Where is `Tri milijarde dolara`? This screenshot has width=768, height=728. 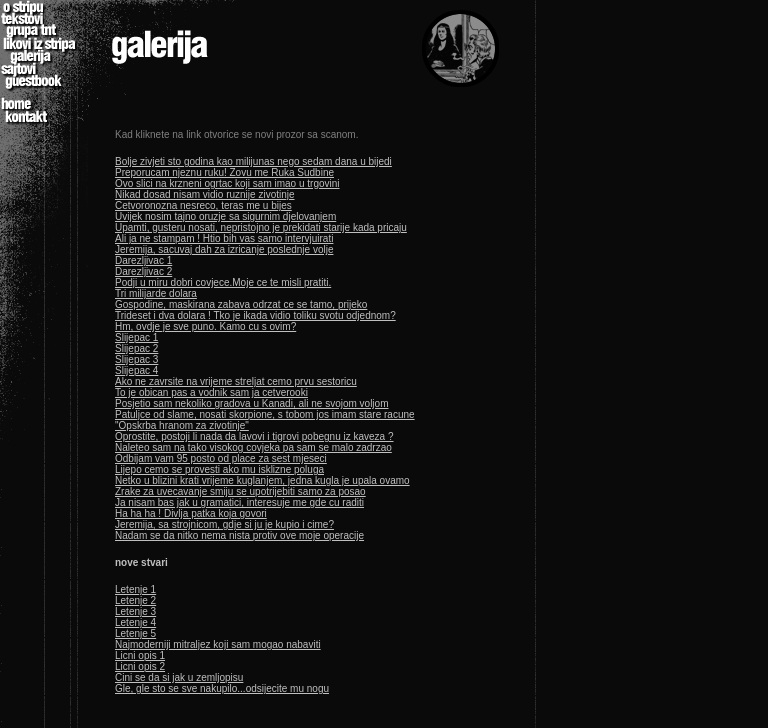 Tri milijarde dolara is located at coordinates (156, 293).